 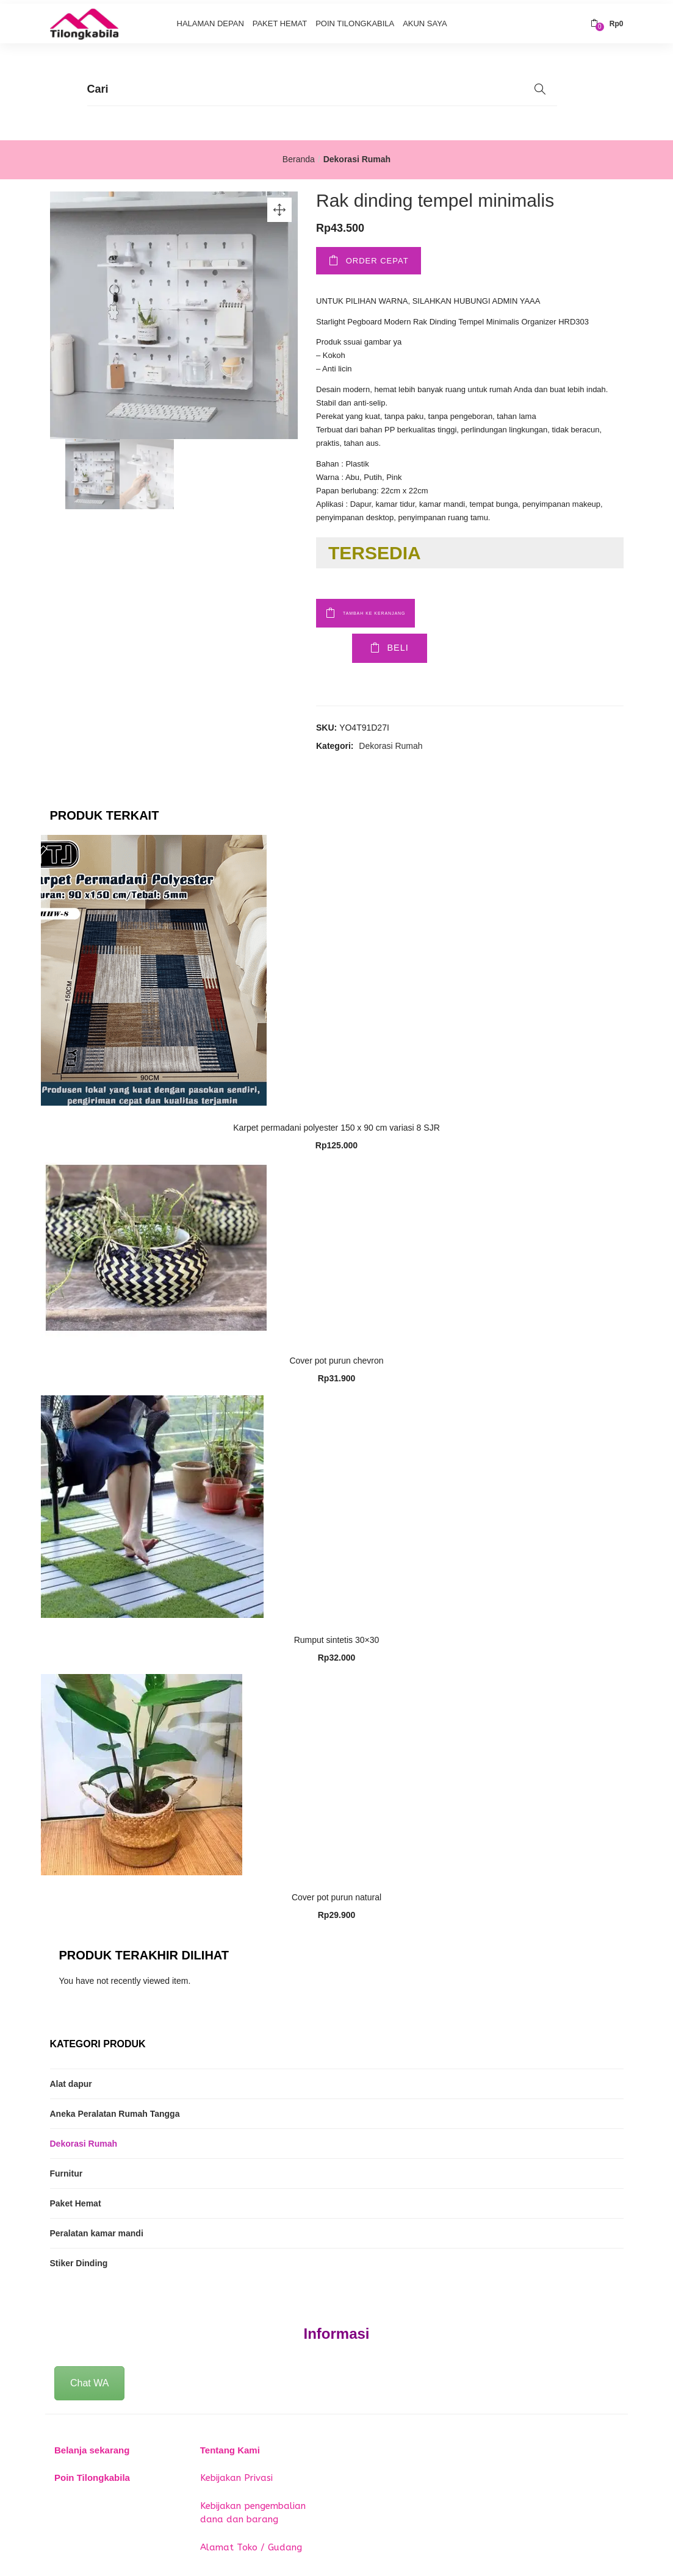 What do you see at coordinates (71, 2083) in the screenshot?
I see `Alat dapur` at bounding box center [71, 2083].